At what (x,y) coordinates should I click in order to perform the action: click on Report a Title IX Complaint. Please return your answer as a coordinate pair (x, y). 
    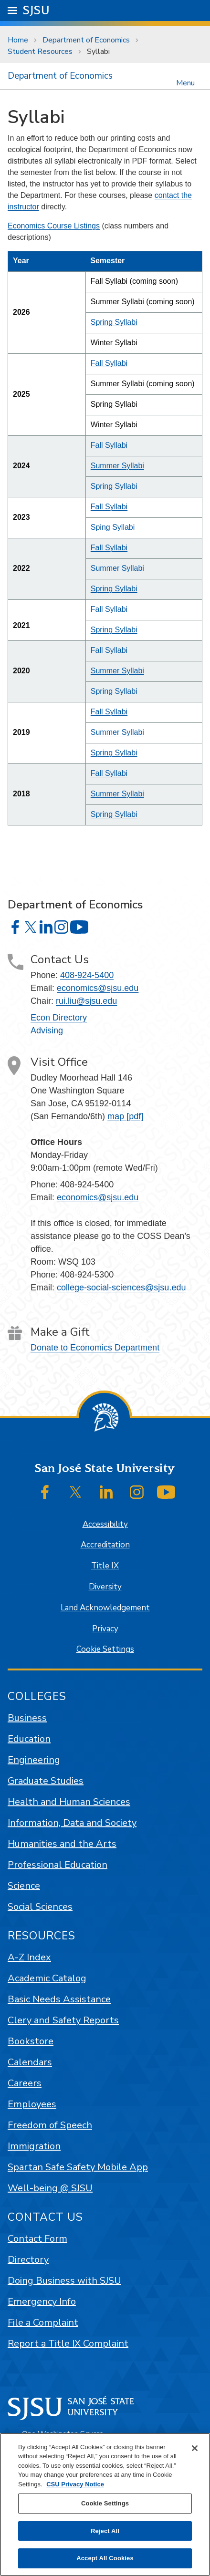
    Looking at the image, I should click on (68, 2343).